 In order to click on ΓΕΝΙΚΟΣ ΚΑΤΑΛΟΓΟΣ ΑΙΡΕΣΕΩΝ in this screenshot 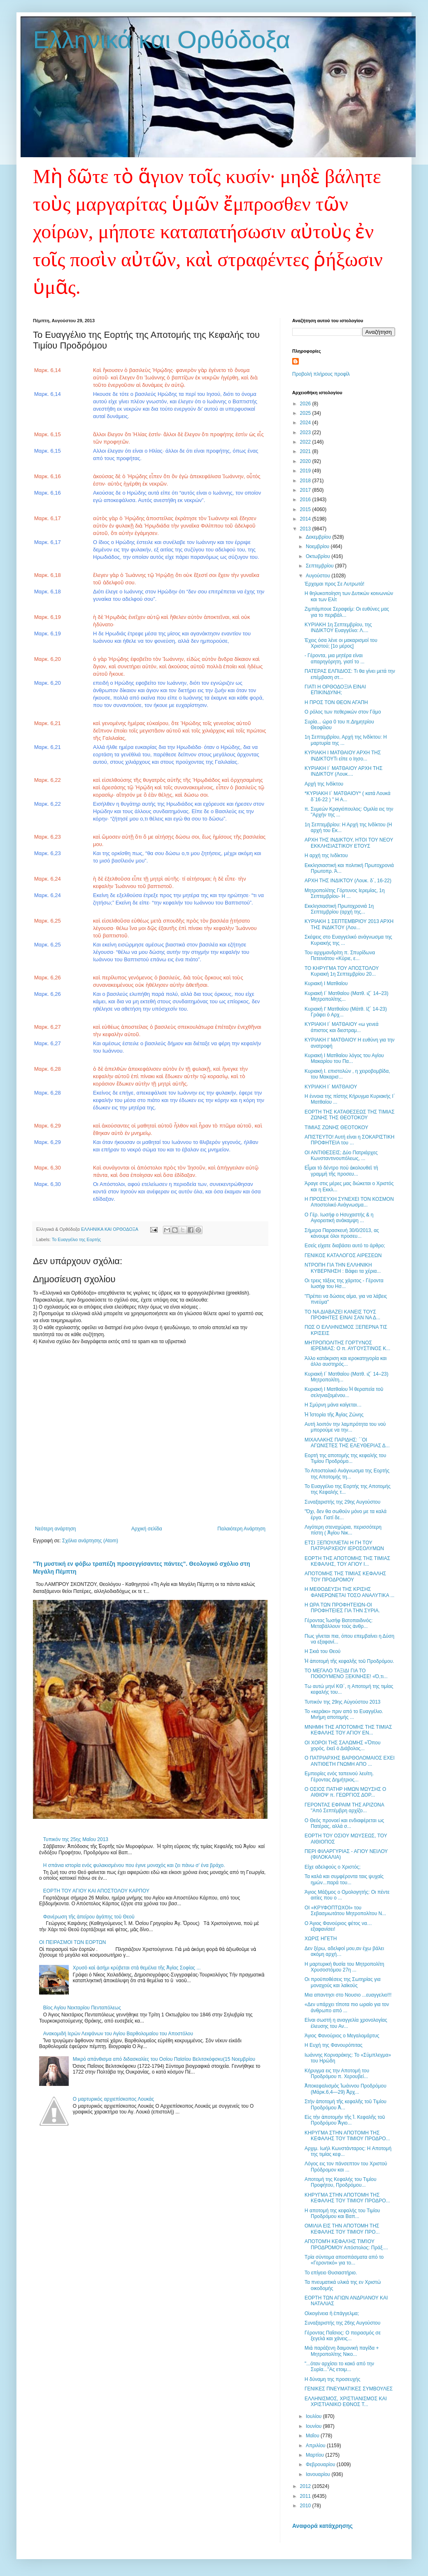, I will do `click(343, 1255)`.